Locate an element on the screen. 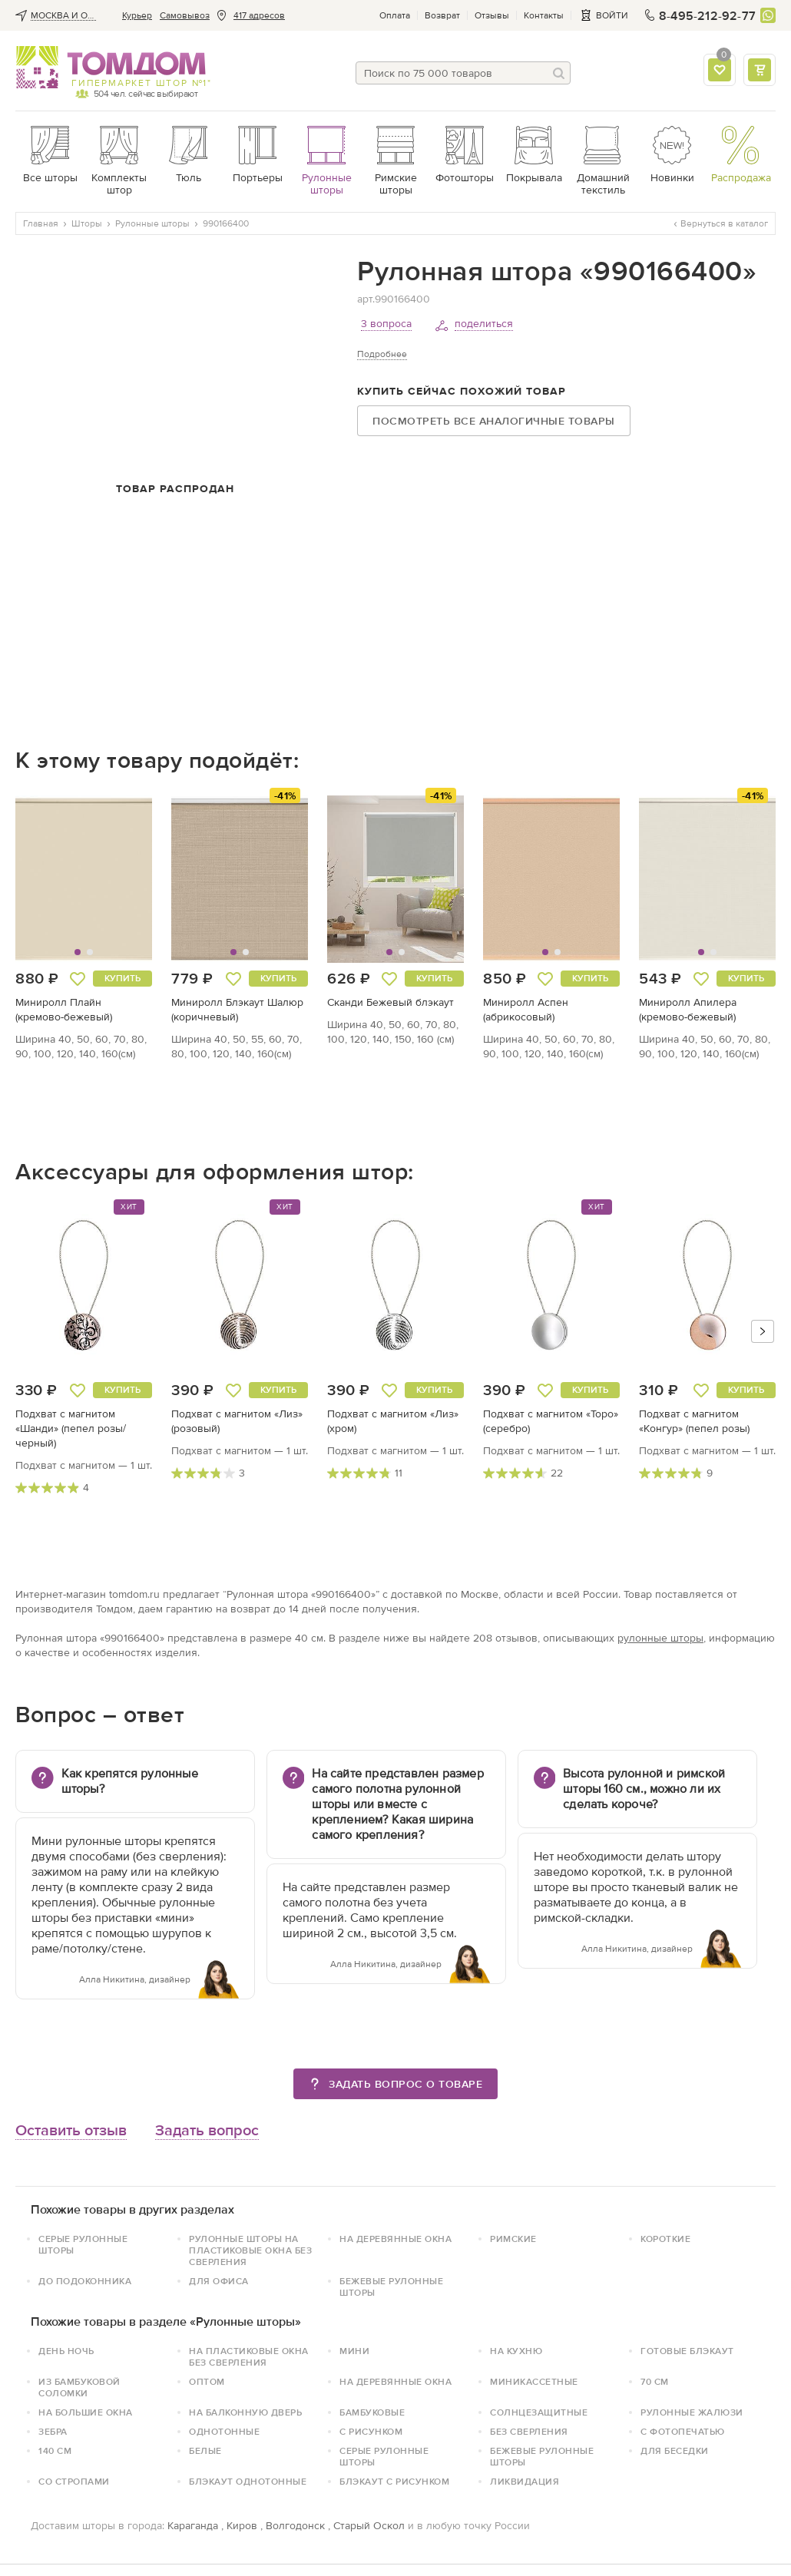 The width and height of the screenshot is (791, 2576). До подоконника is located at coordinates (84, 2281).